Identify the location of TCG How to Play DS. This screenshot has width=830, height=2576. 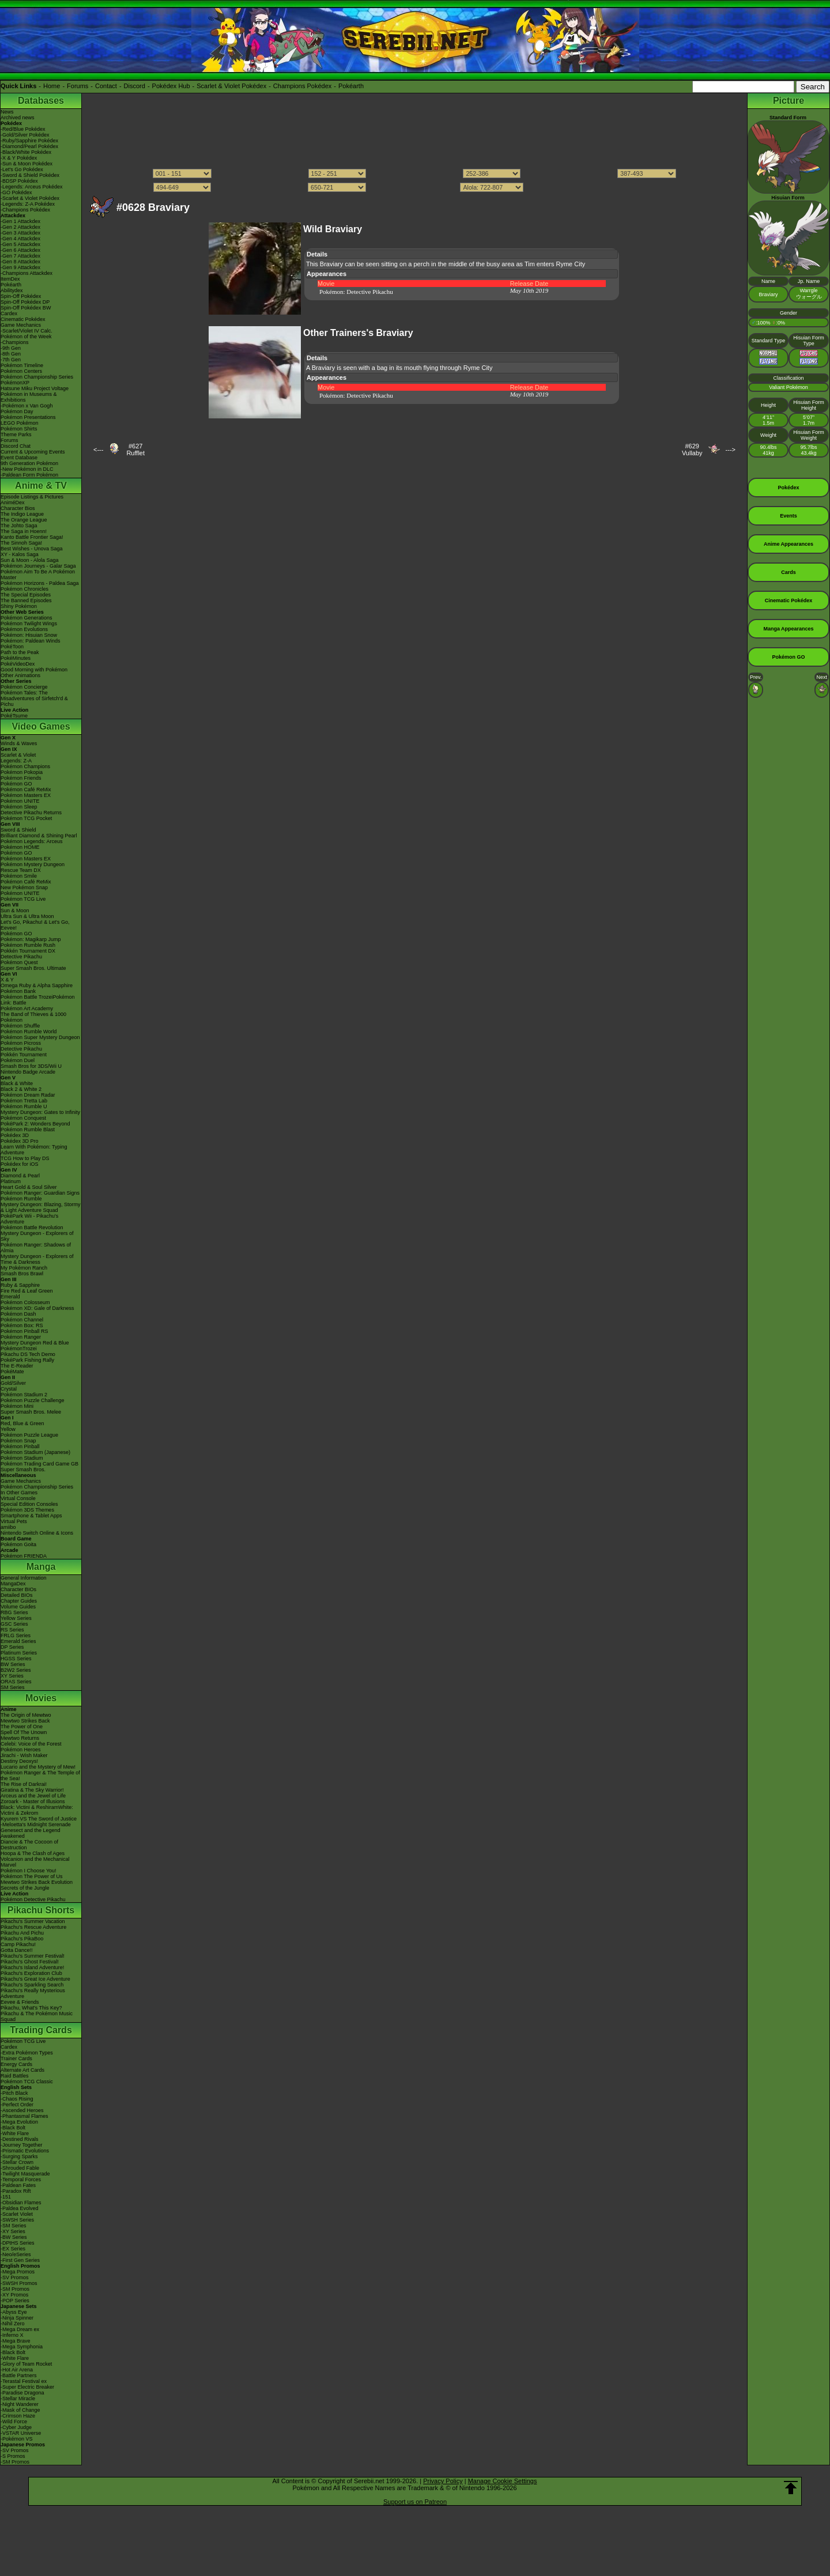
(25, 1158).